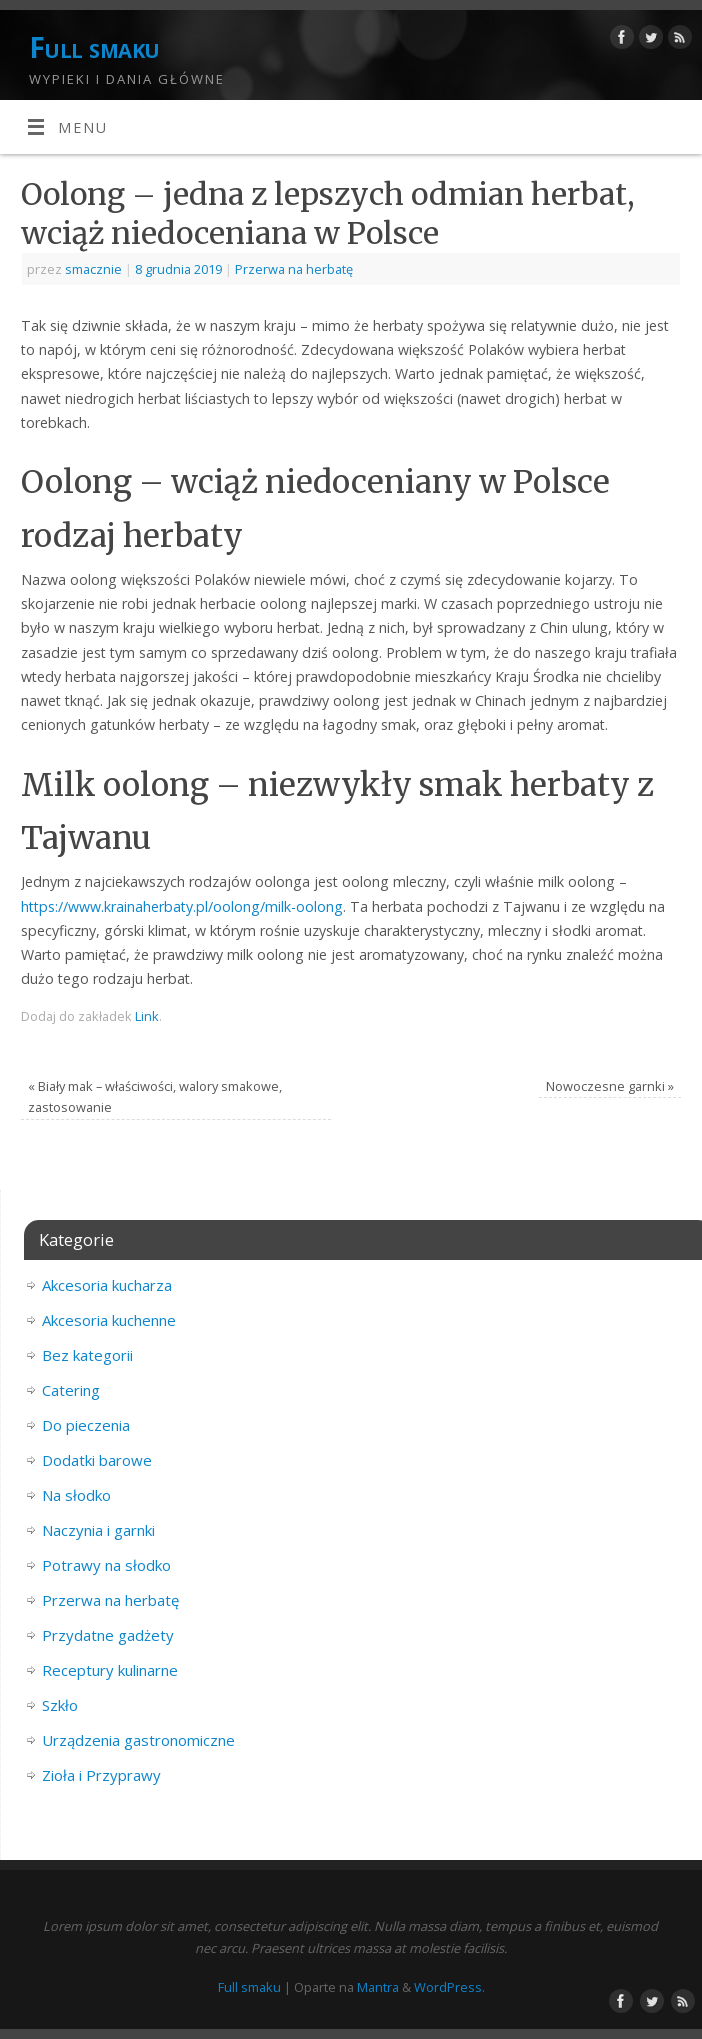 This screenshot has width=702, height=2039. I want to click on Akcesoria kucharza, so click(107, 1285).